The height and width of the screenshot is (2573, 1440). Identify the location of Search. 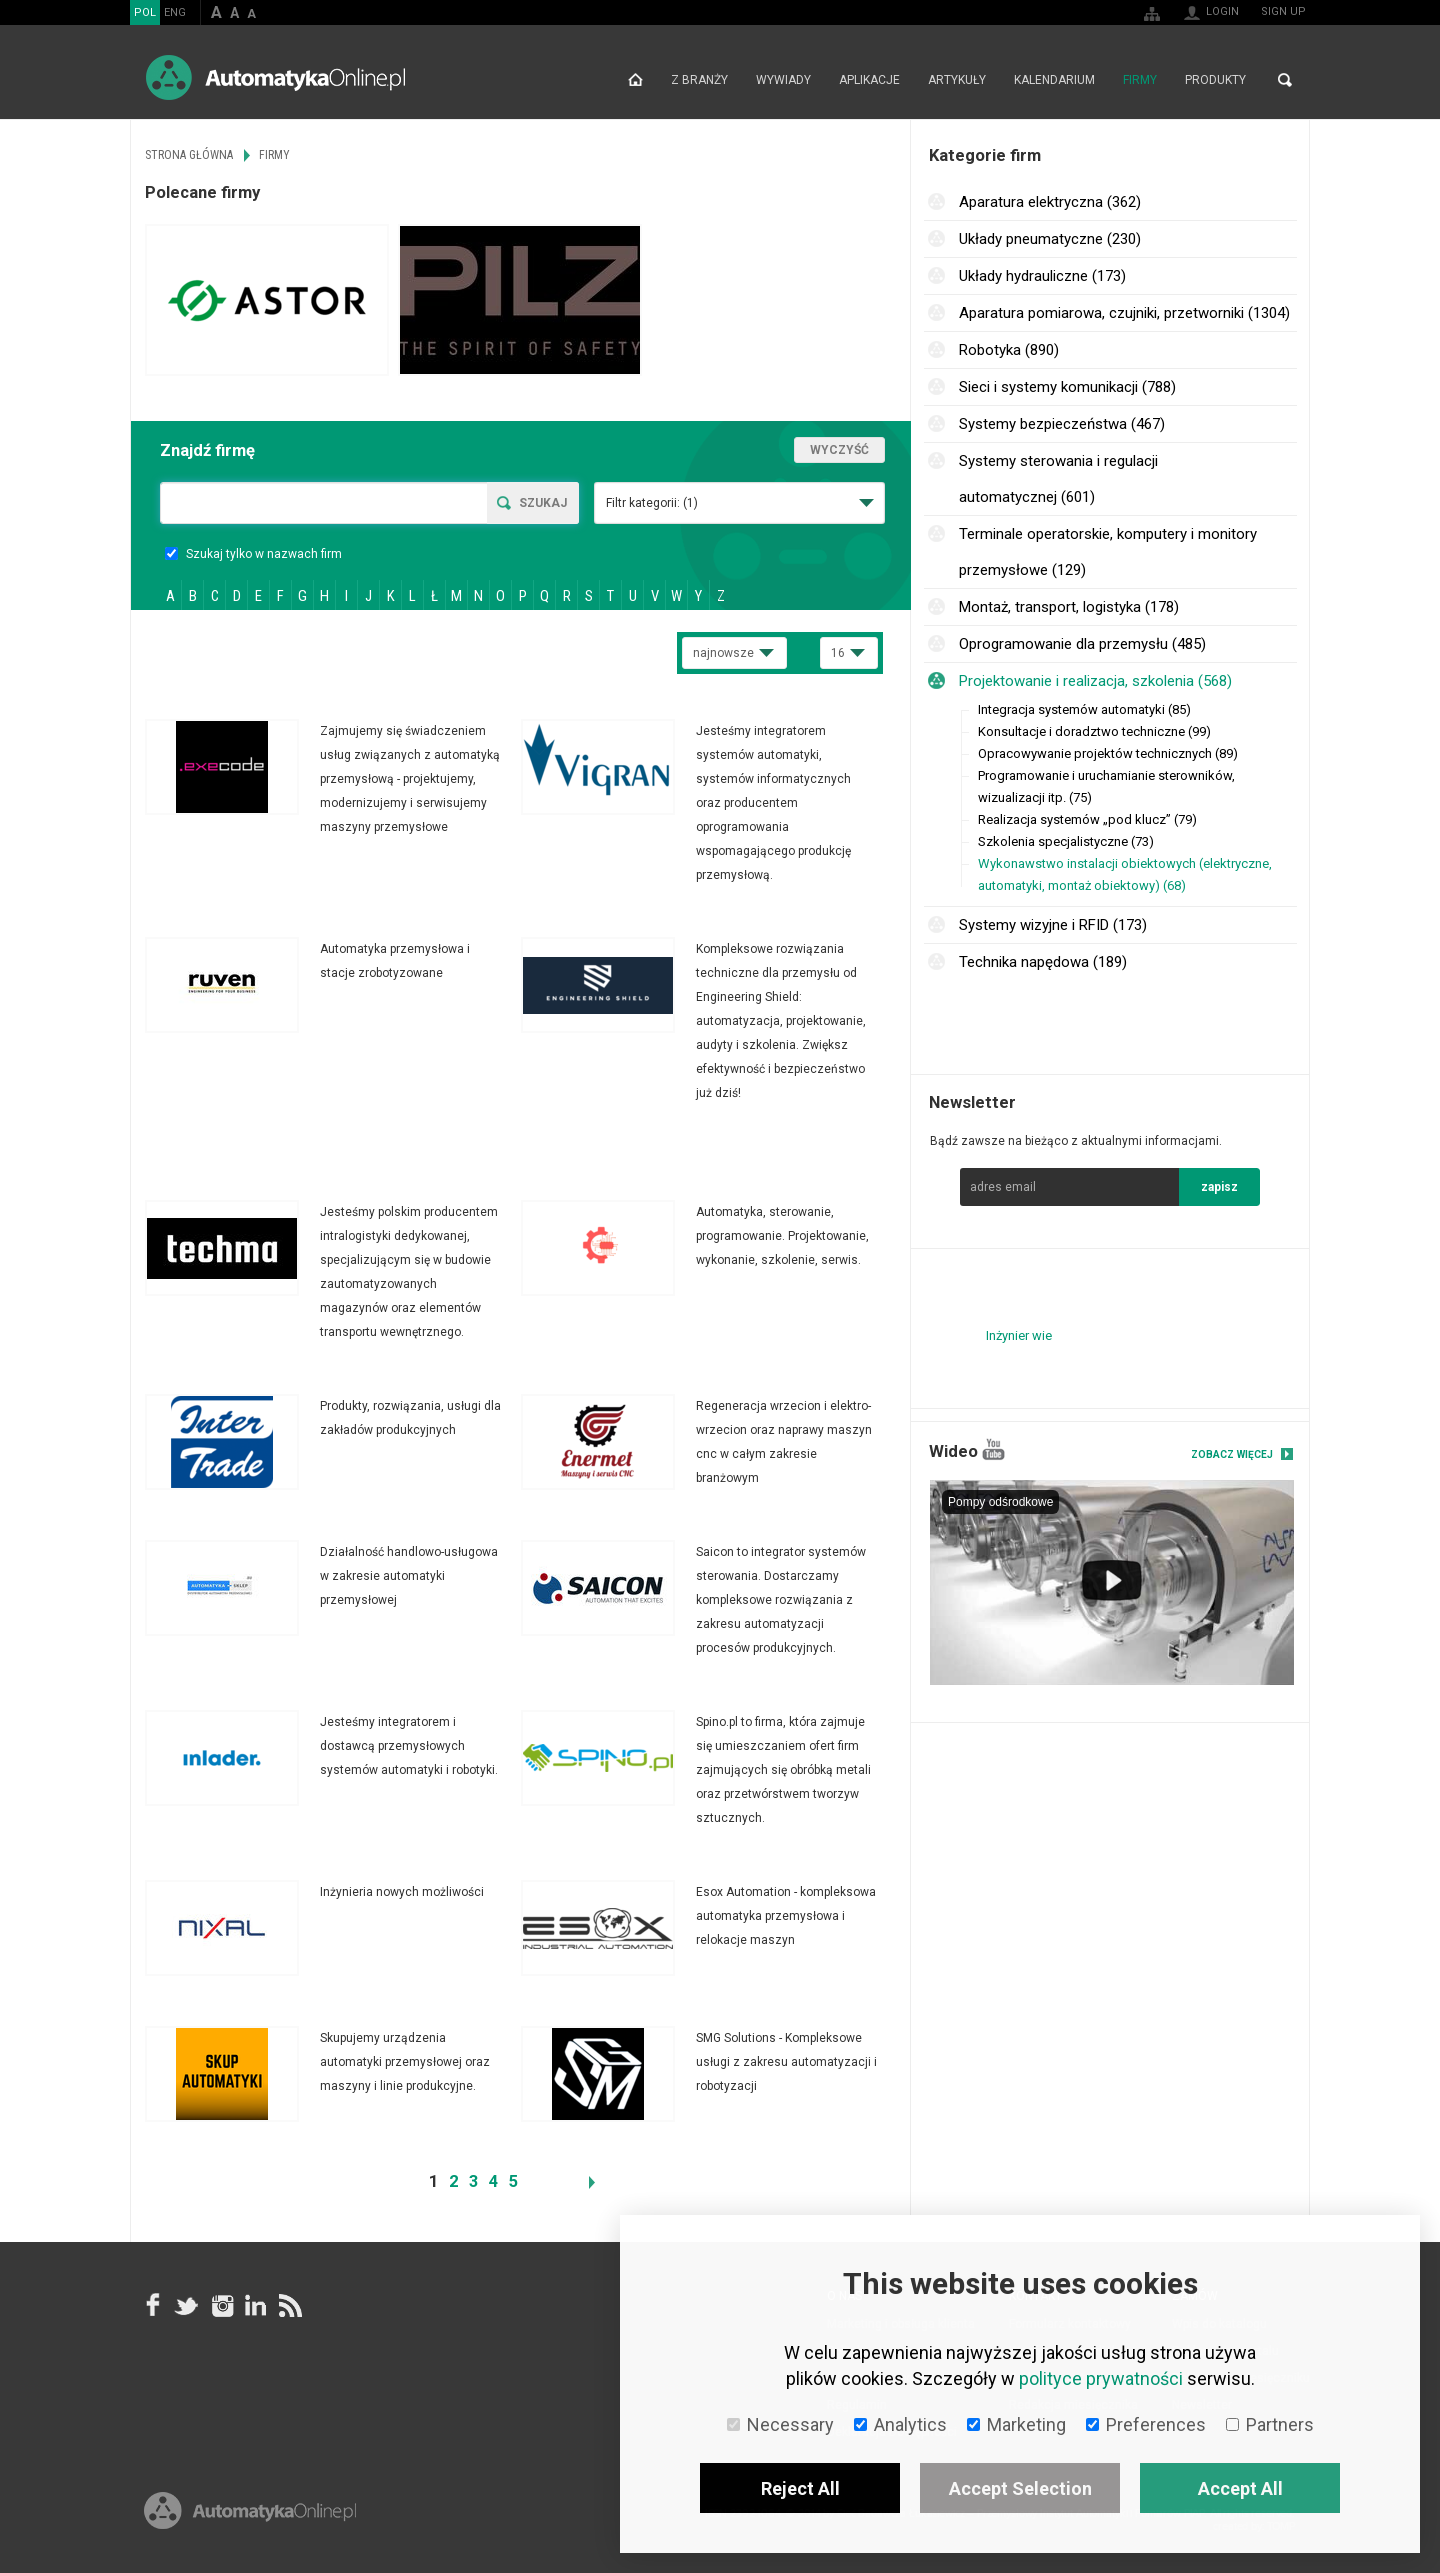
(1285, 80).